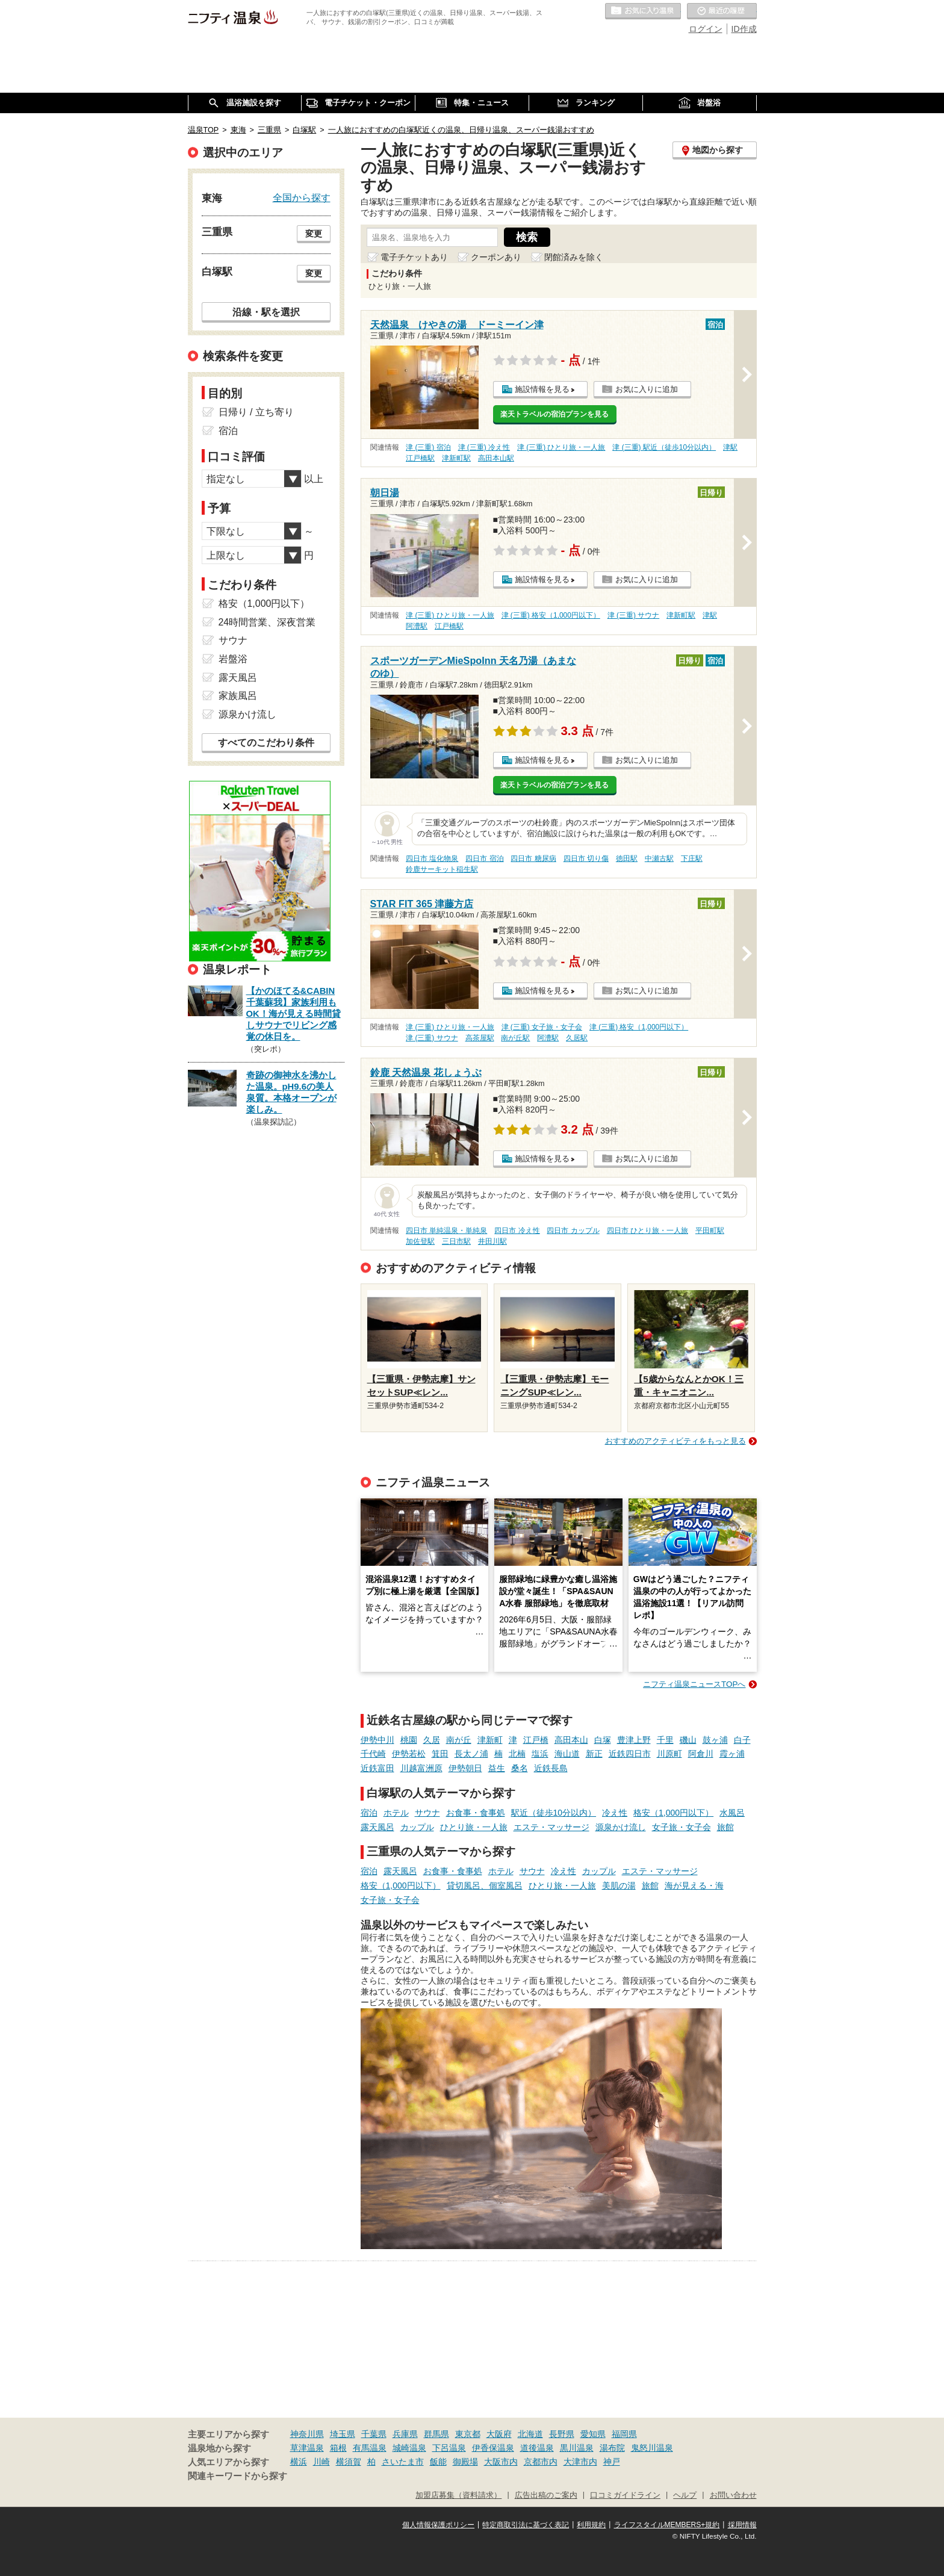 The height and width of the screenshot is (2576, 944). Describe the element at coordinates (338, 2448) in the screenshot. I see `箱根` at that location.